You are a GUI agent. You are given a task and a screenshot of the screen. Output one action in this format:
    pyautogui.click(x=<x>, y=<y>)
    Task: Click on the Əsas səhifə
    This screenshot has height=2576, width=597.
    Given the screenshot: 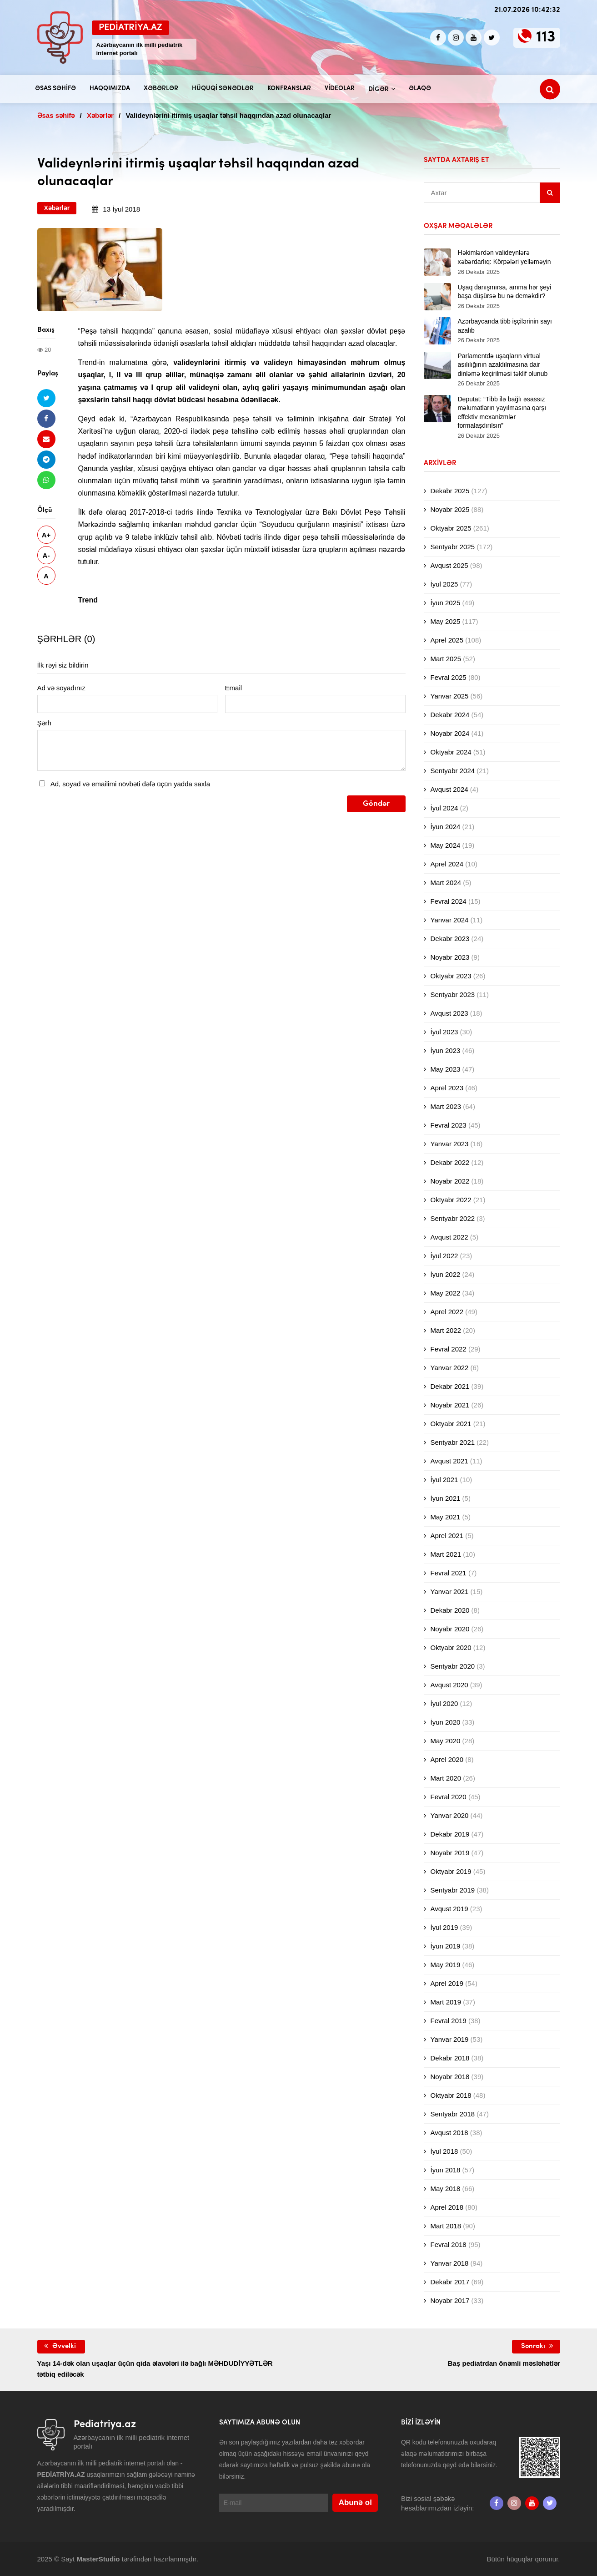 What is the action you would take?
    pyautogui.click(x=55, y=88)
    